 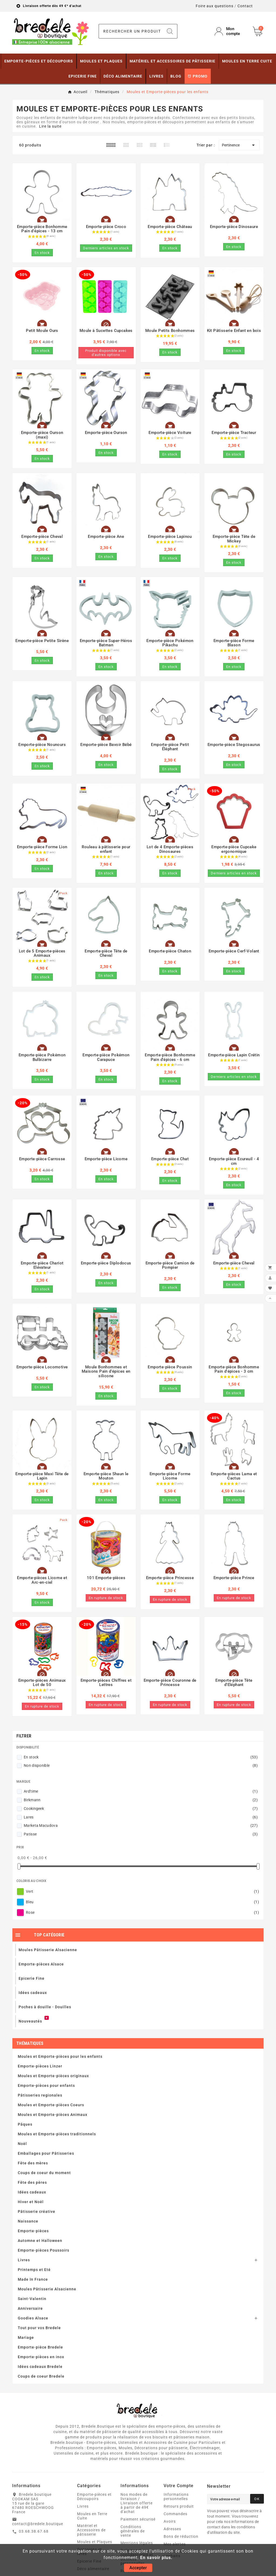 What do you see at coordinates (141, 1765) in the screenshot?
I see `Non disponible` at bounding box center [141, 1765].